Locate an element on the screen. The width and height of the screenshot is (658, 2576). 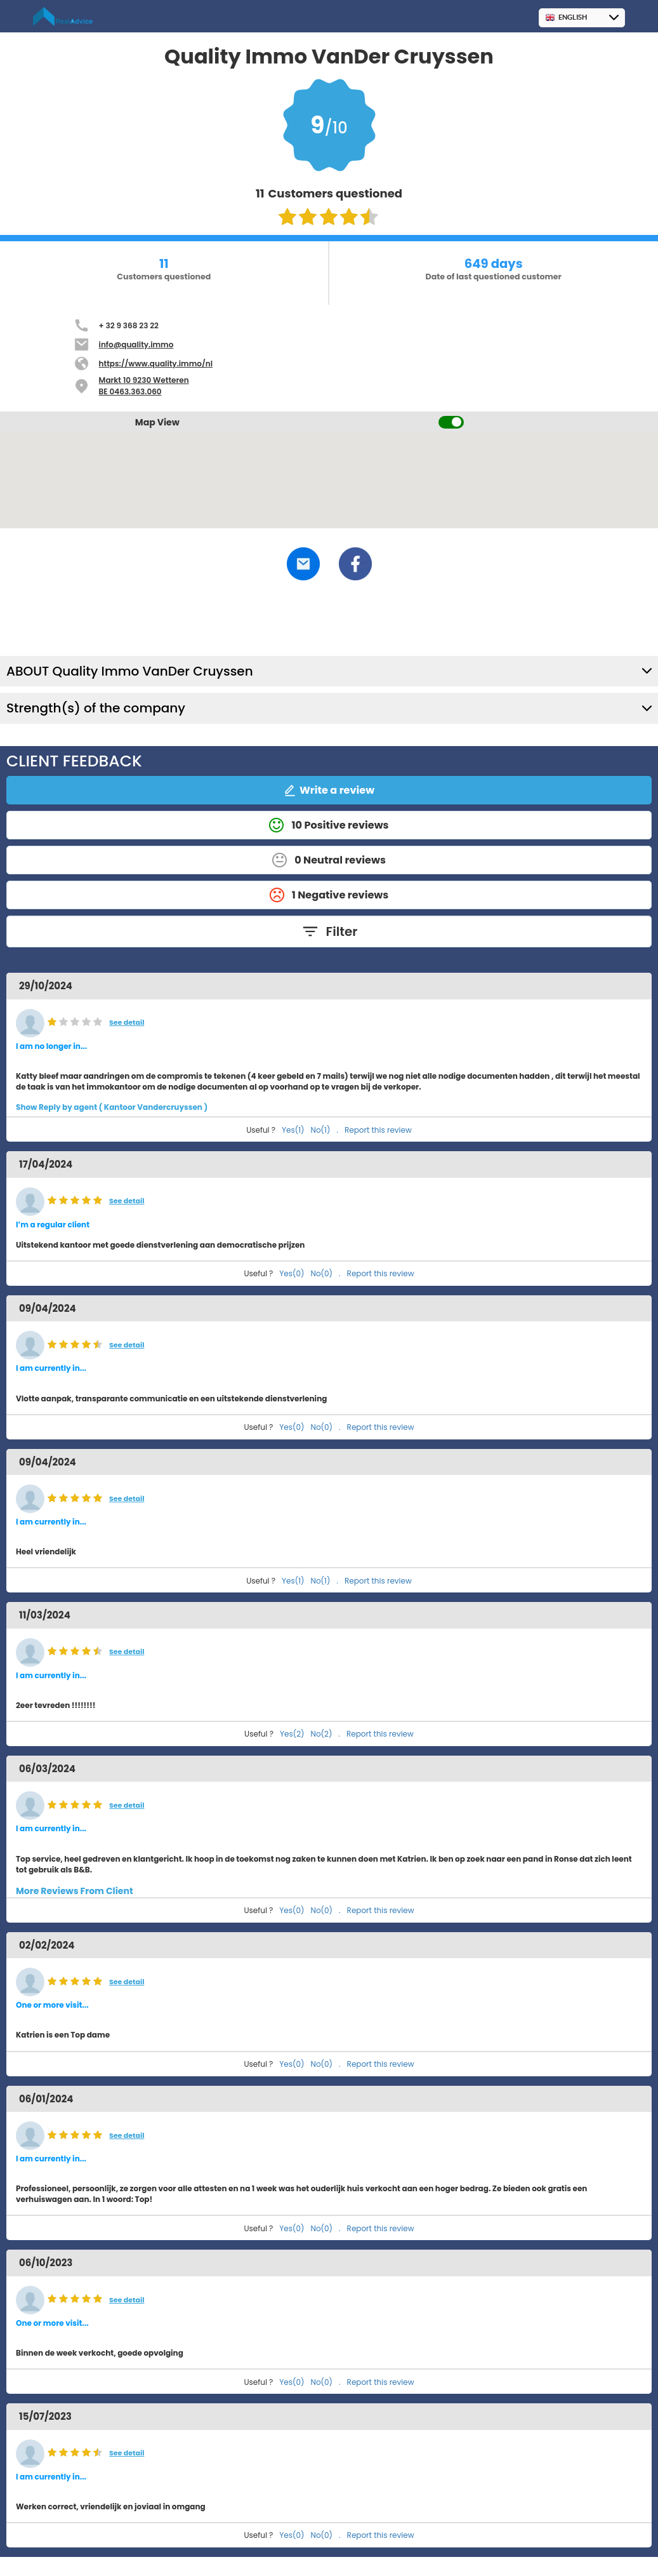
See detail is located at coordinates (126, 1022).